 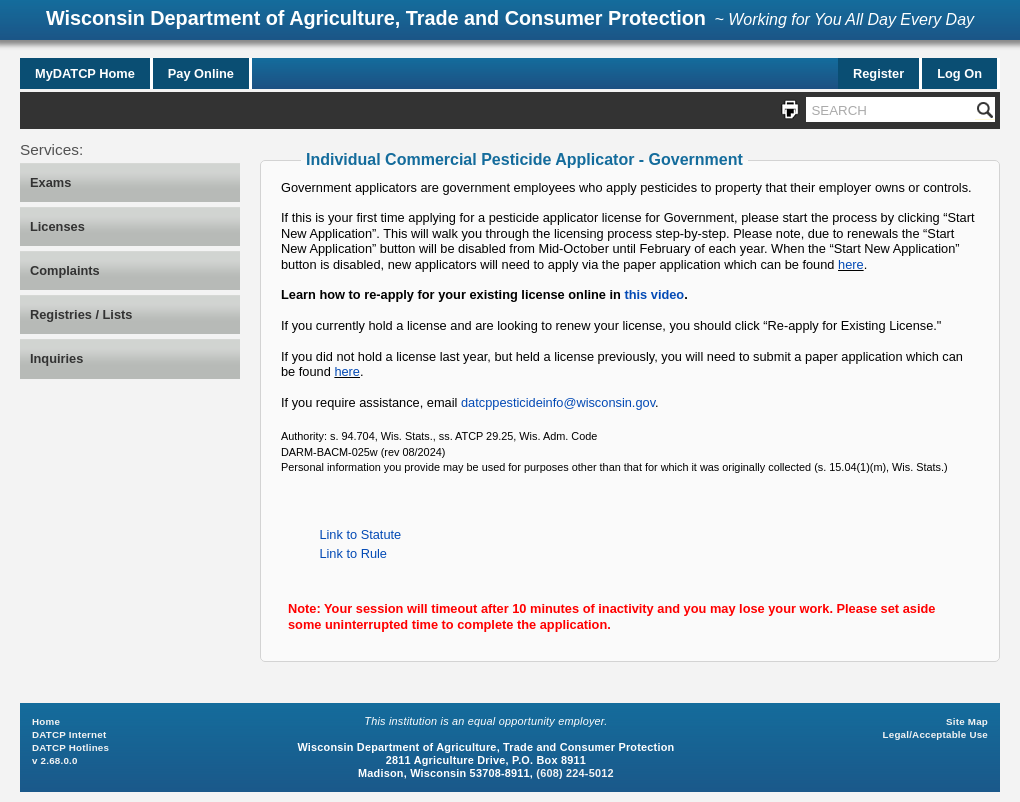 What do you see at coordinates (85, 73) in the screenshot?
I see `MyDATCP Home` at bounding box center [85, 73].